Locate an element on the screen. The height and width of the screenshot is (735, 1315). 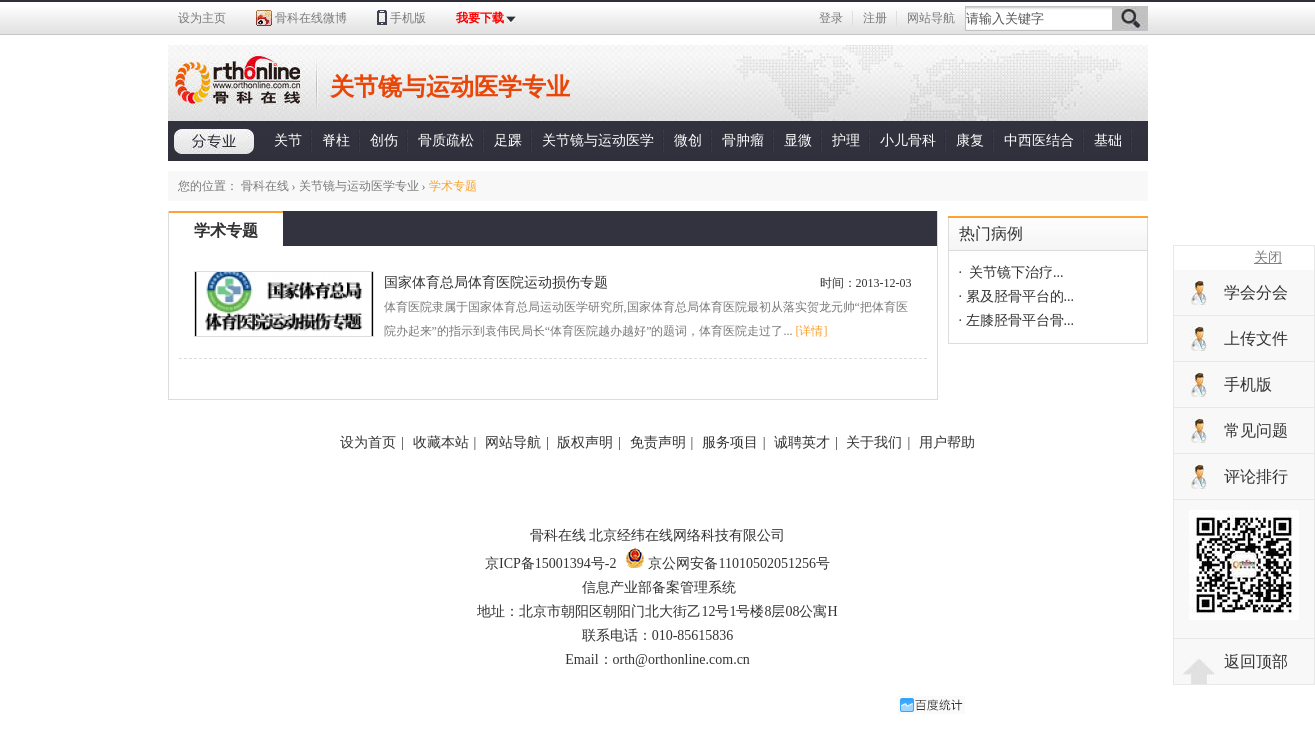
微创 is located at coordinates (688, 140).